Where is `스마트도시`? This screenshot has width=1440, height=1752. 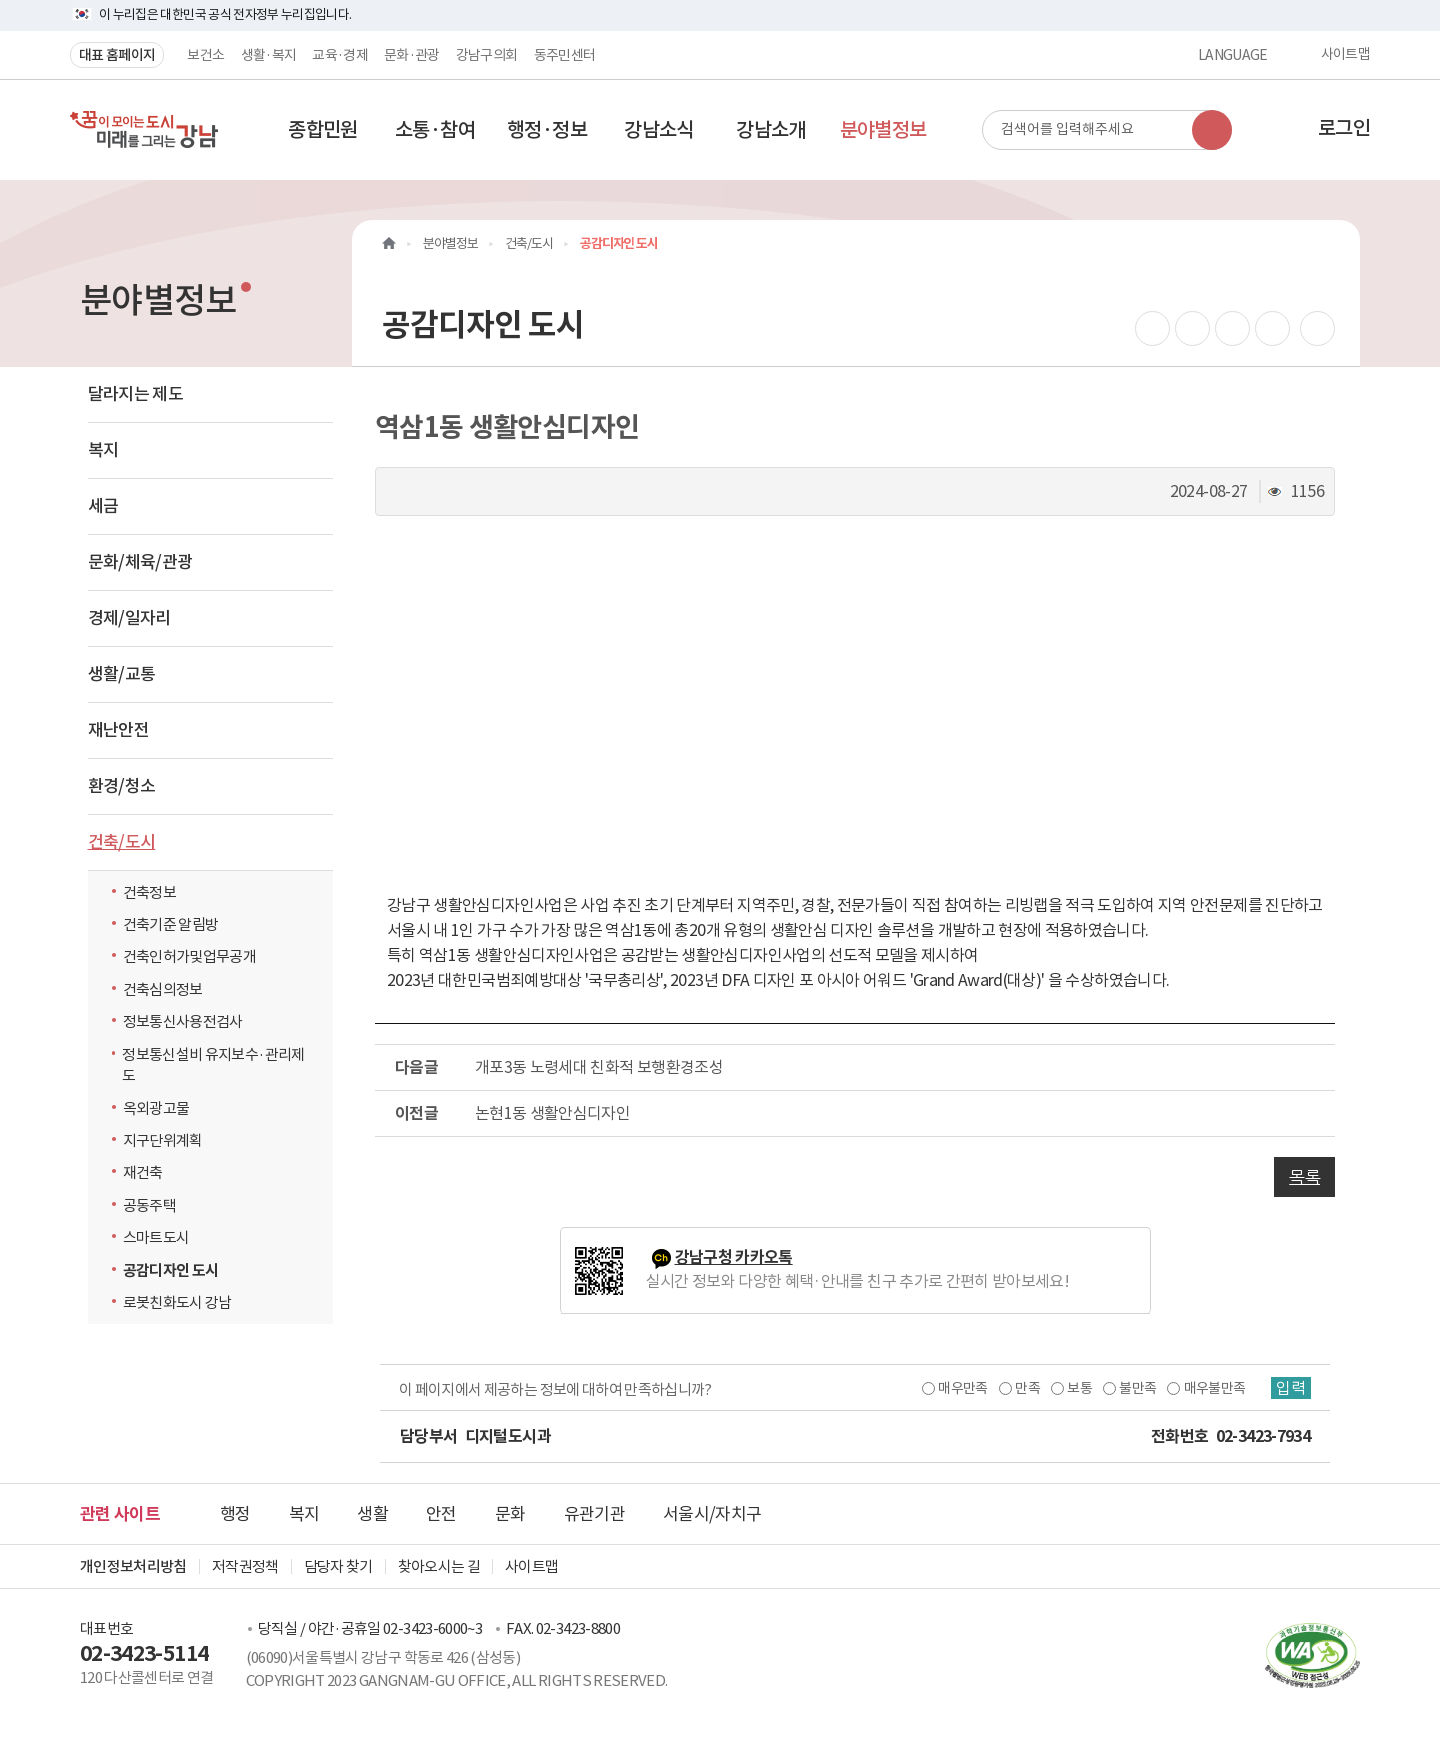 스마트도시 is located at coordinates (156, 1237).